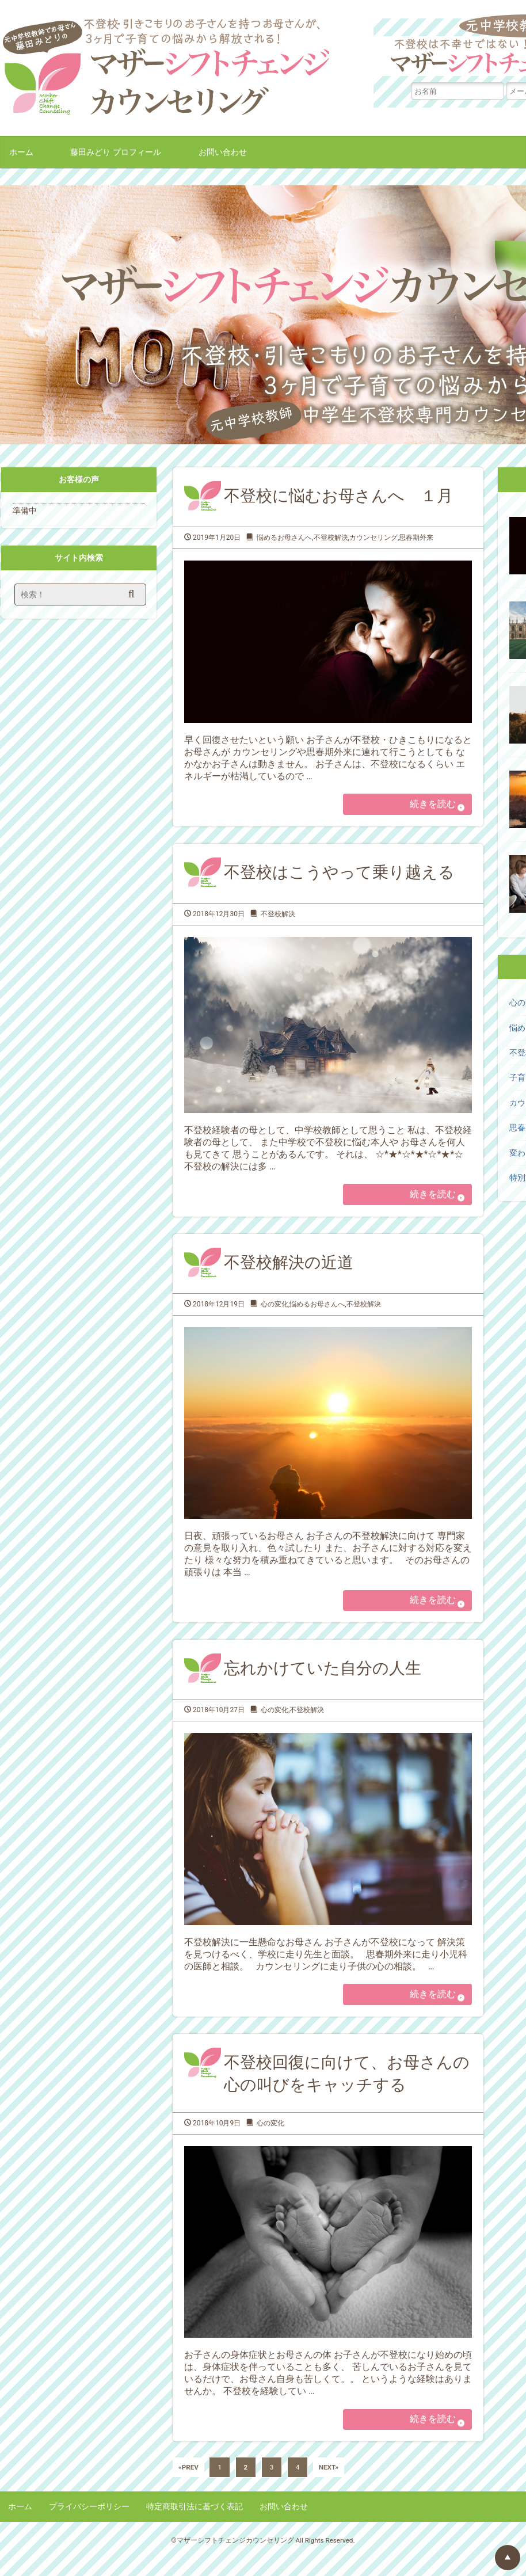 The image size is (526, 2576). I want to click on 不登校解決, so click(331, 538).